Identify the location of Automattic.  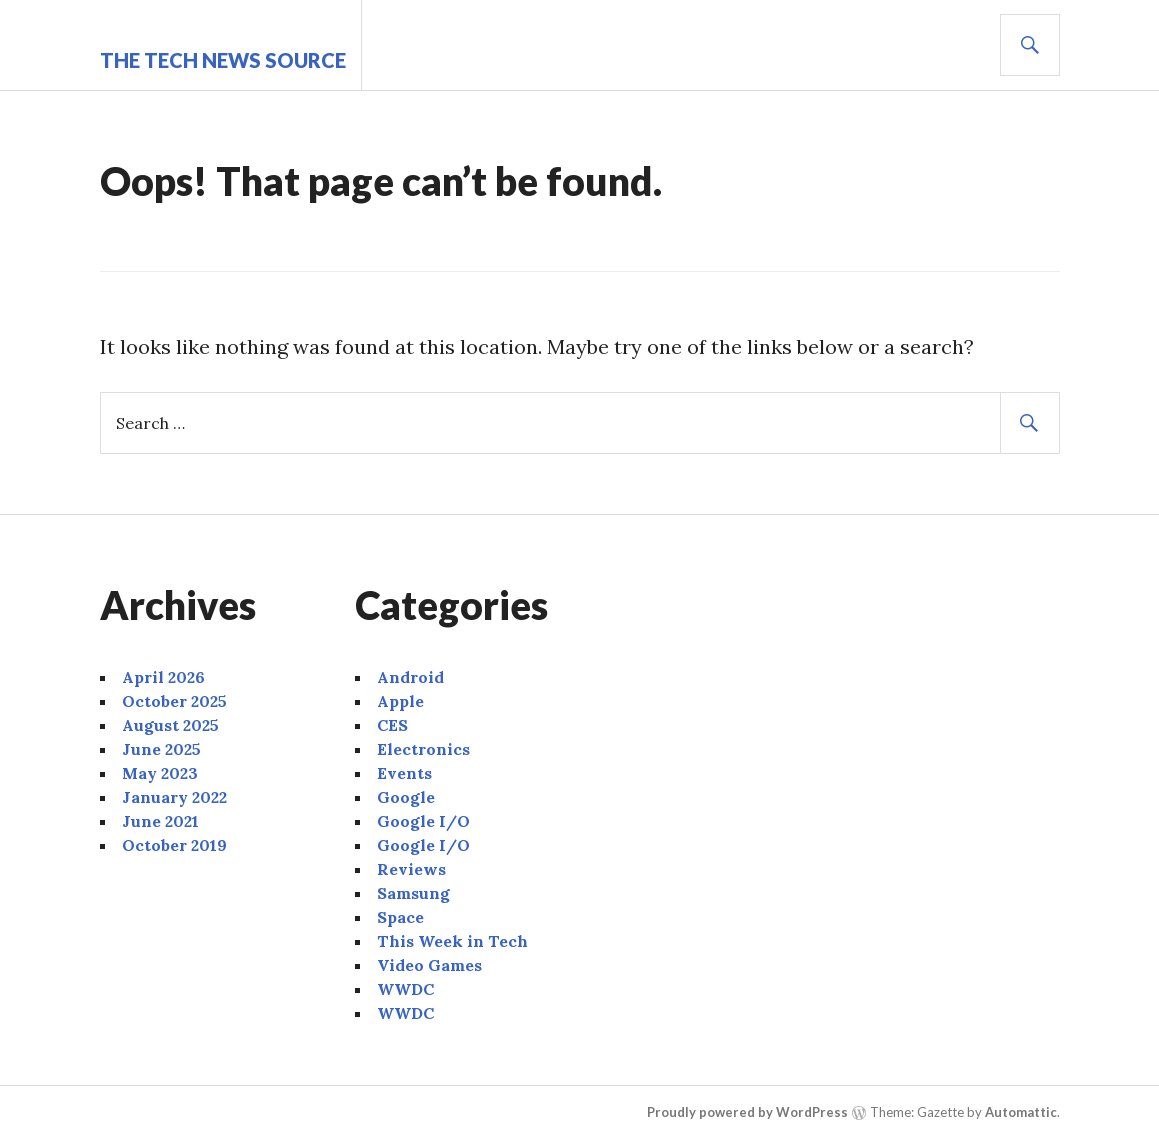
(1021, 1112).